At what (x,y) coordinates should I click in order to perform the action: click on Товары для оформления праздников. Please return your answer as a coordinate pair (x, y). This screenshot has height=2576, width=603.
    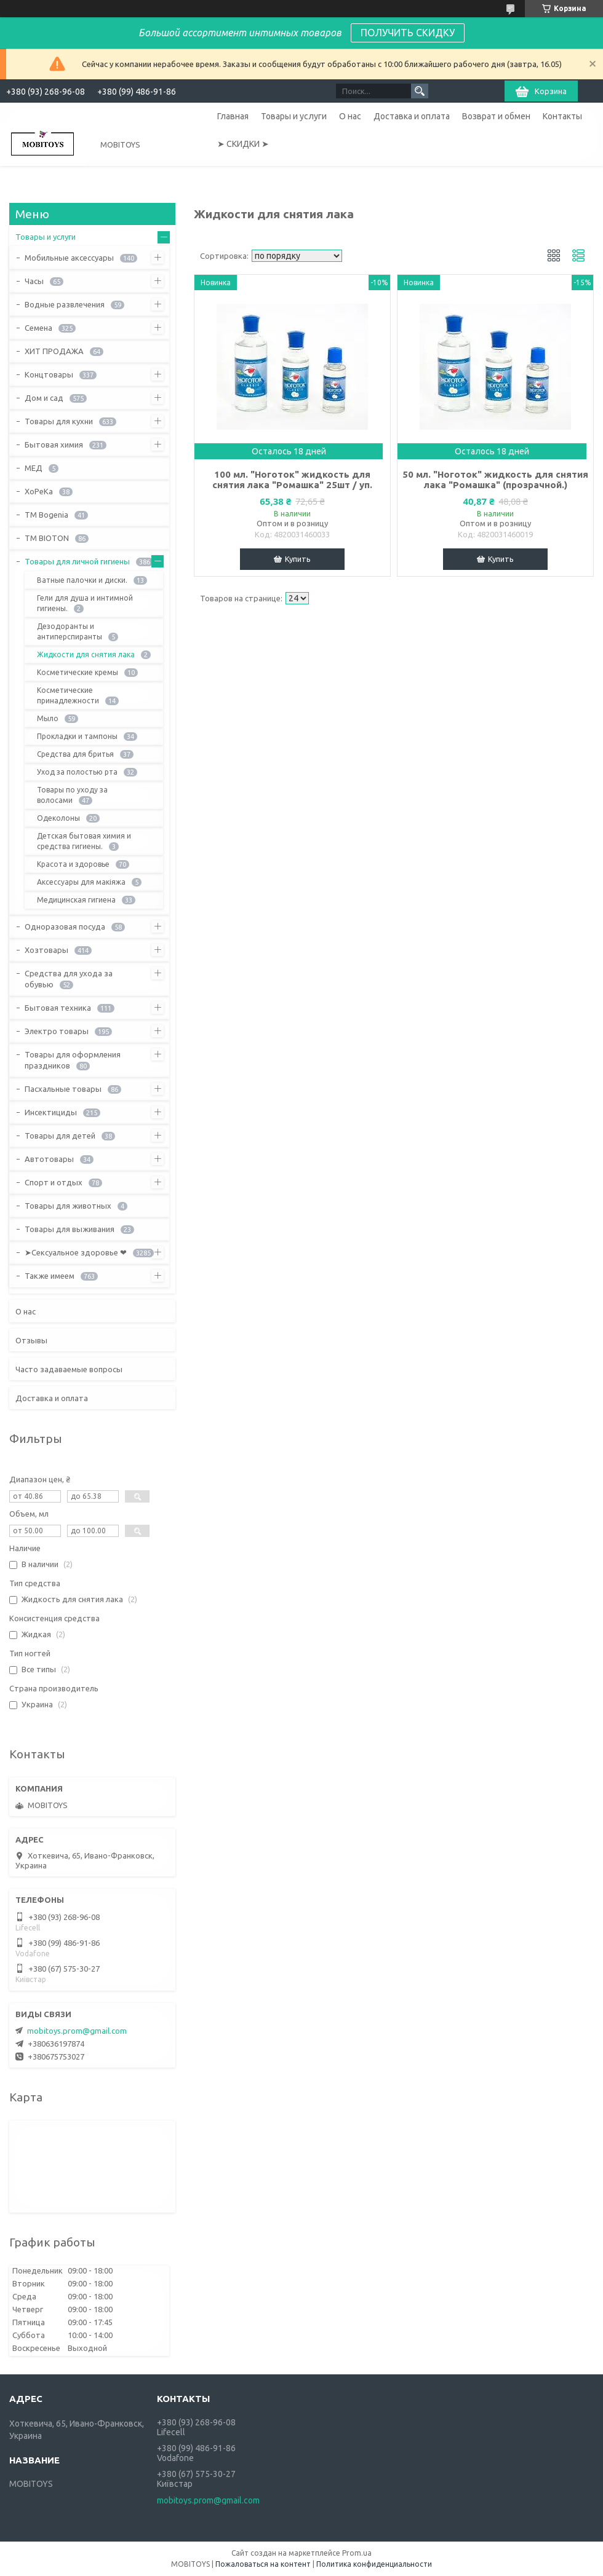
    Looking at the image, I should click on (73, 1060).